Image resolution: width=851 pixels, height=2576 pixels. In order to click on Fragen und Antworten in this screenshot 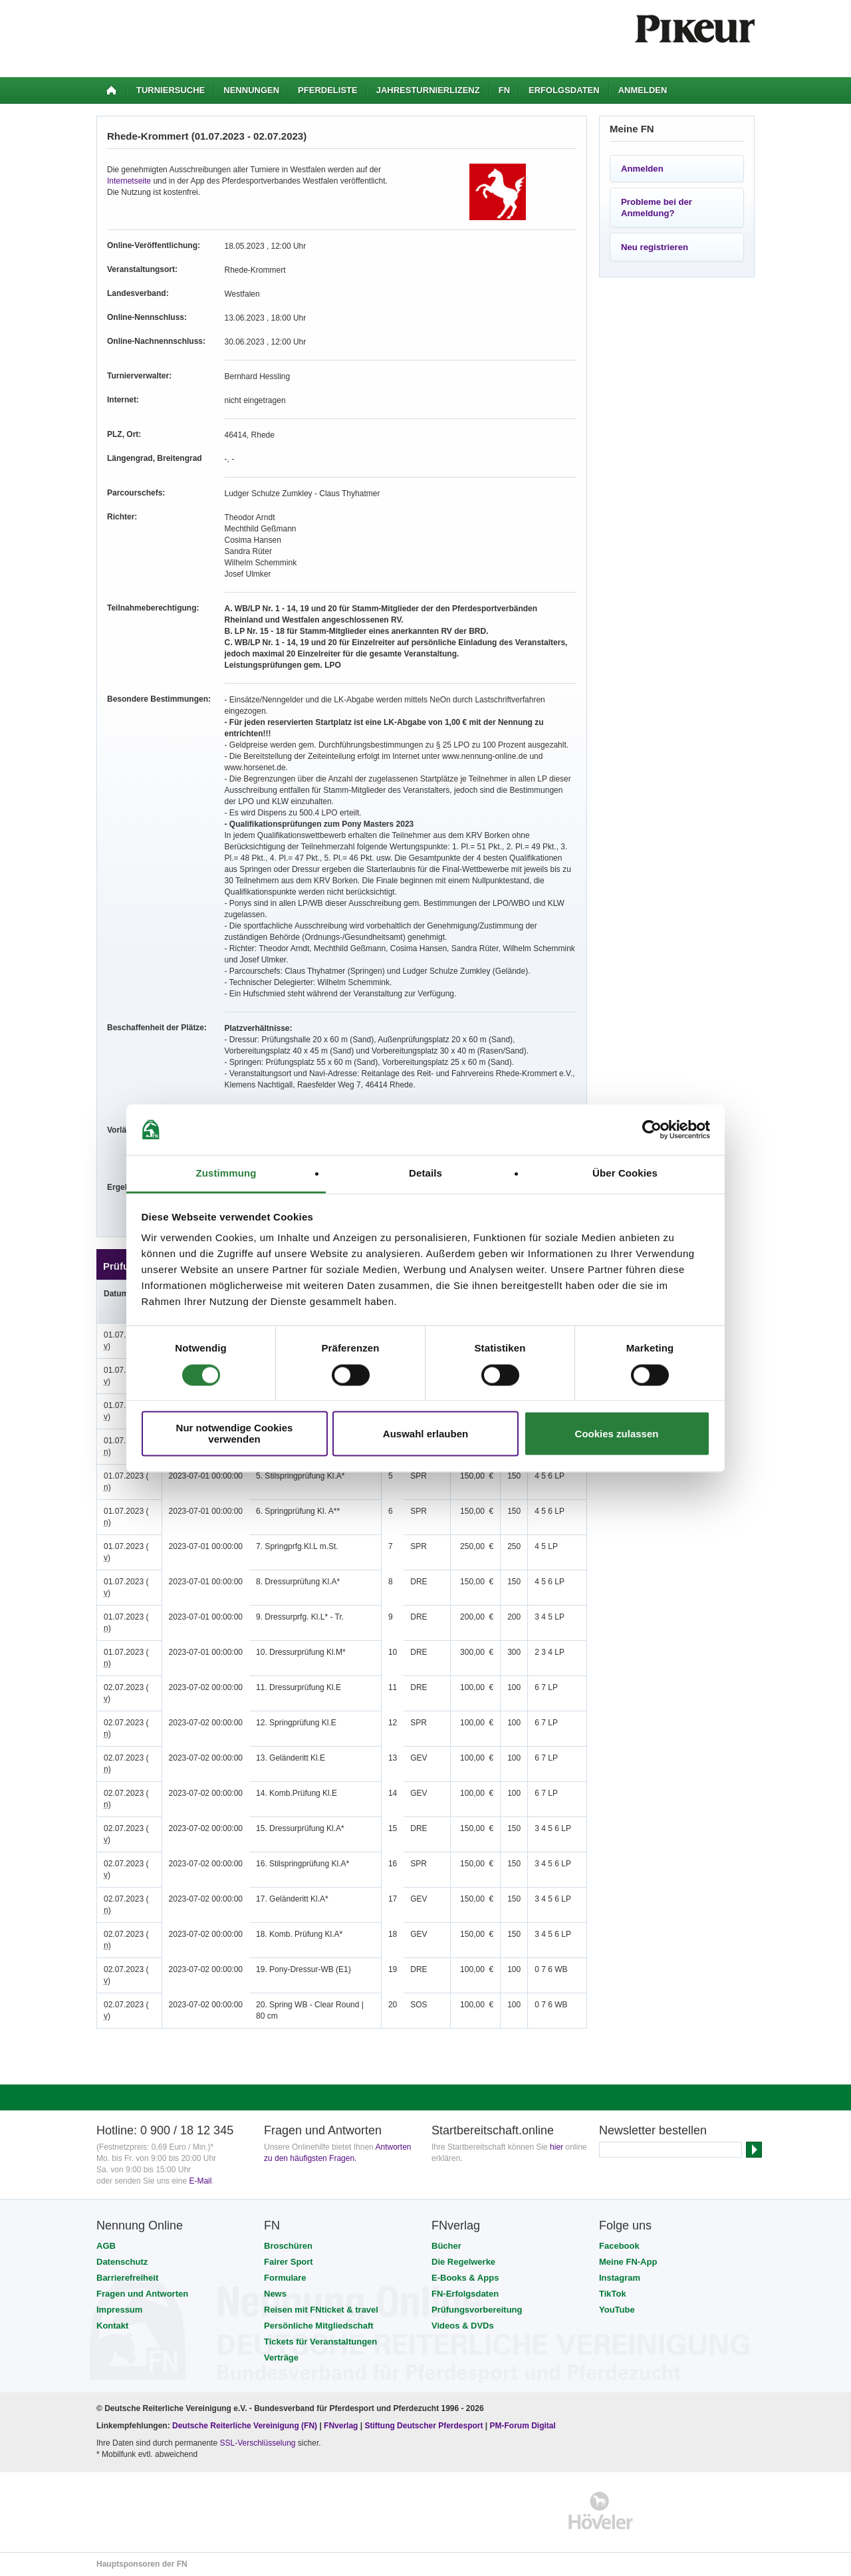, I will do `click(142, 2294)`.